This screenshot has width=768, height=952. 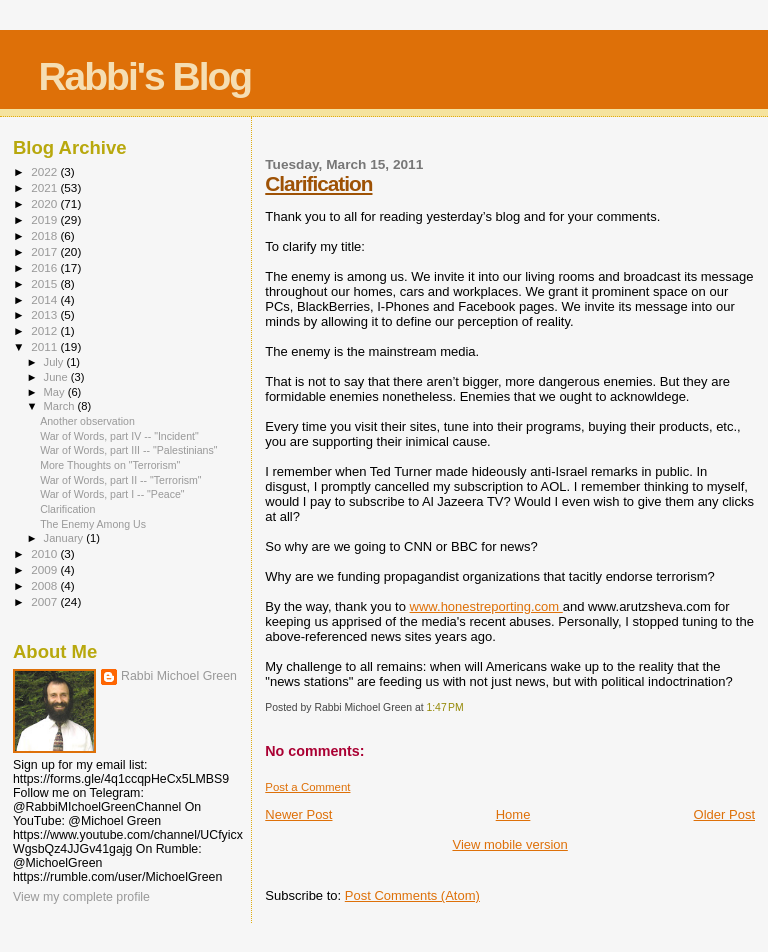 What do you see at coordinates (513, 814) in the screenshot?
I see `Home` at bounding box center [513, 814].